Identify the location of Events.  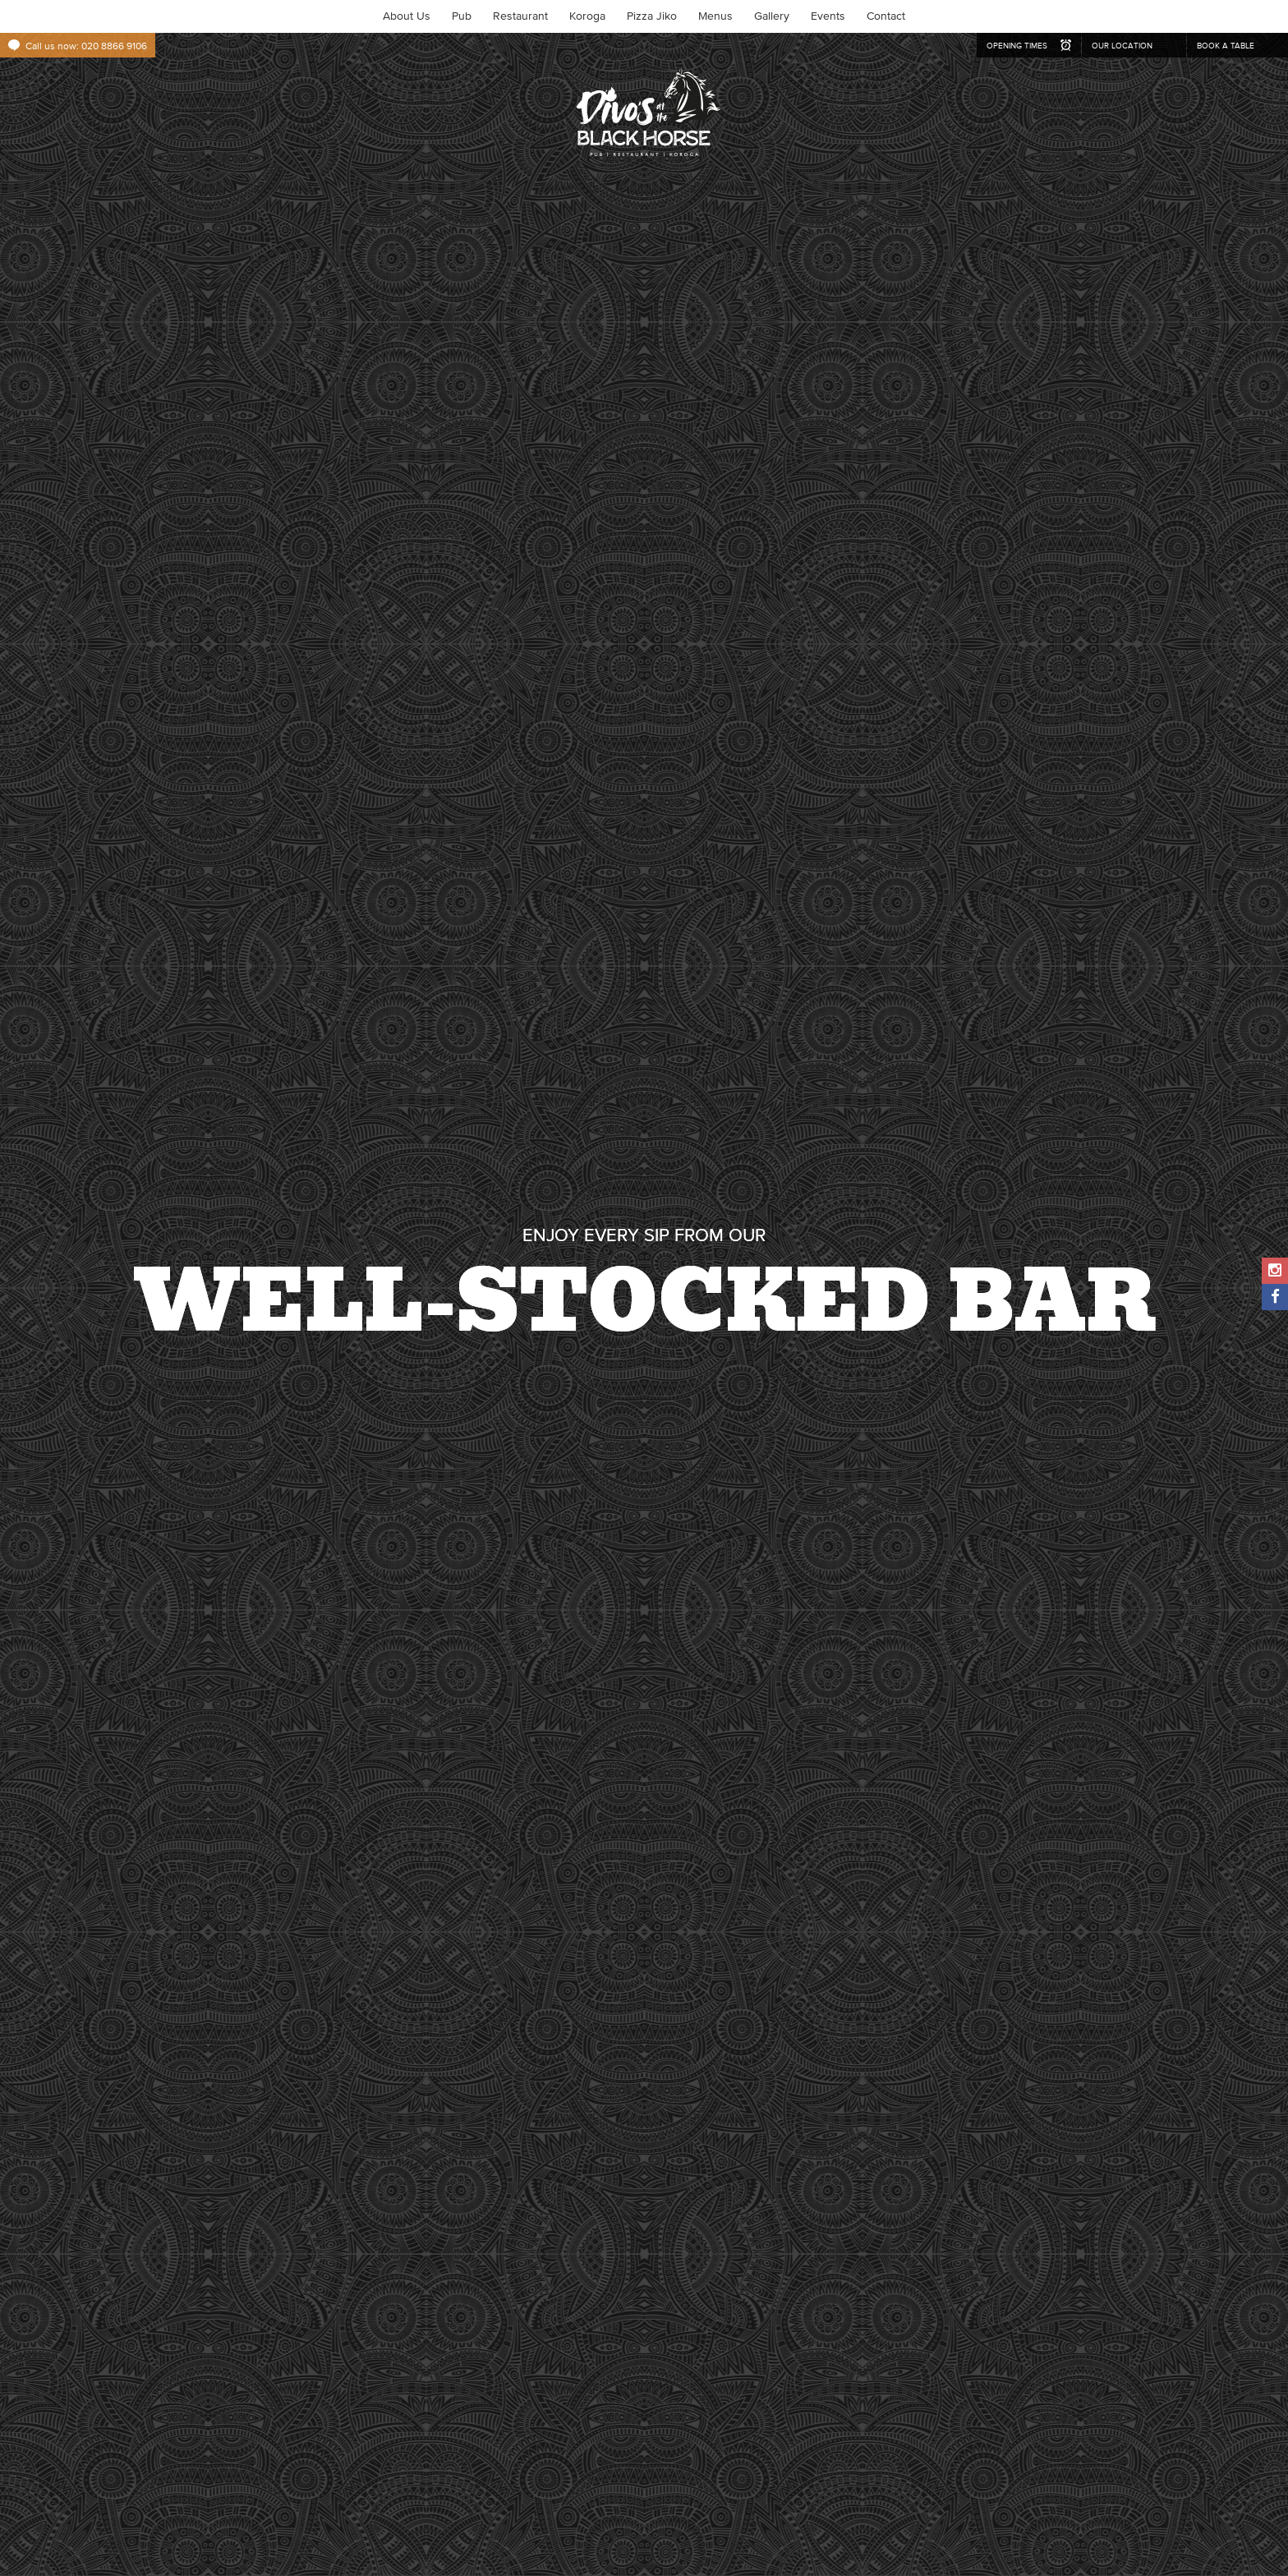
(828, 16).